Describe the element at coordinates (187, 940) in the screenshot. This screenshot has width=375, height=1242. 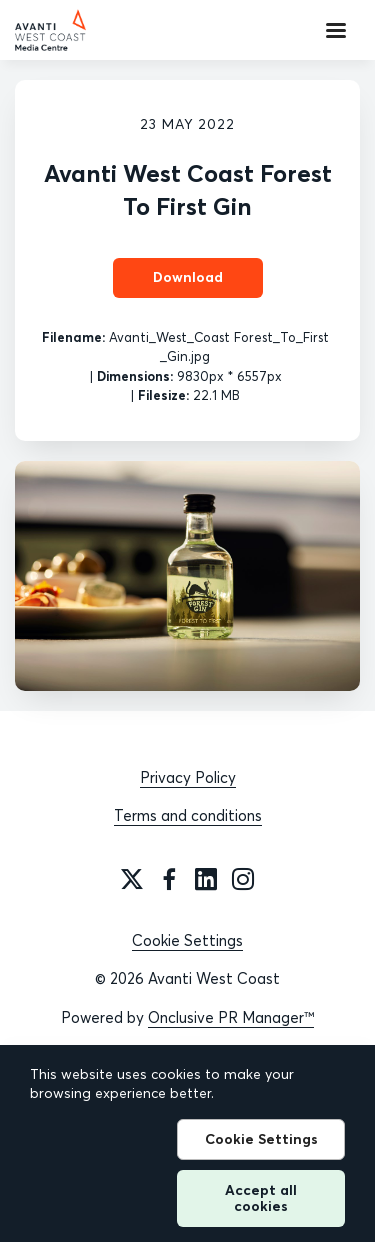
I see `Cookie Settings` at that location.